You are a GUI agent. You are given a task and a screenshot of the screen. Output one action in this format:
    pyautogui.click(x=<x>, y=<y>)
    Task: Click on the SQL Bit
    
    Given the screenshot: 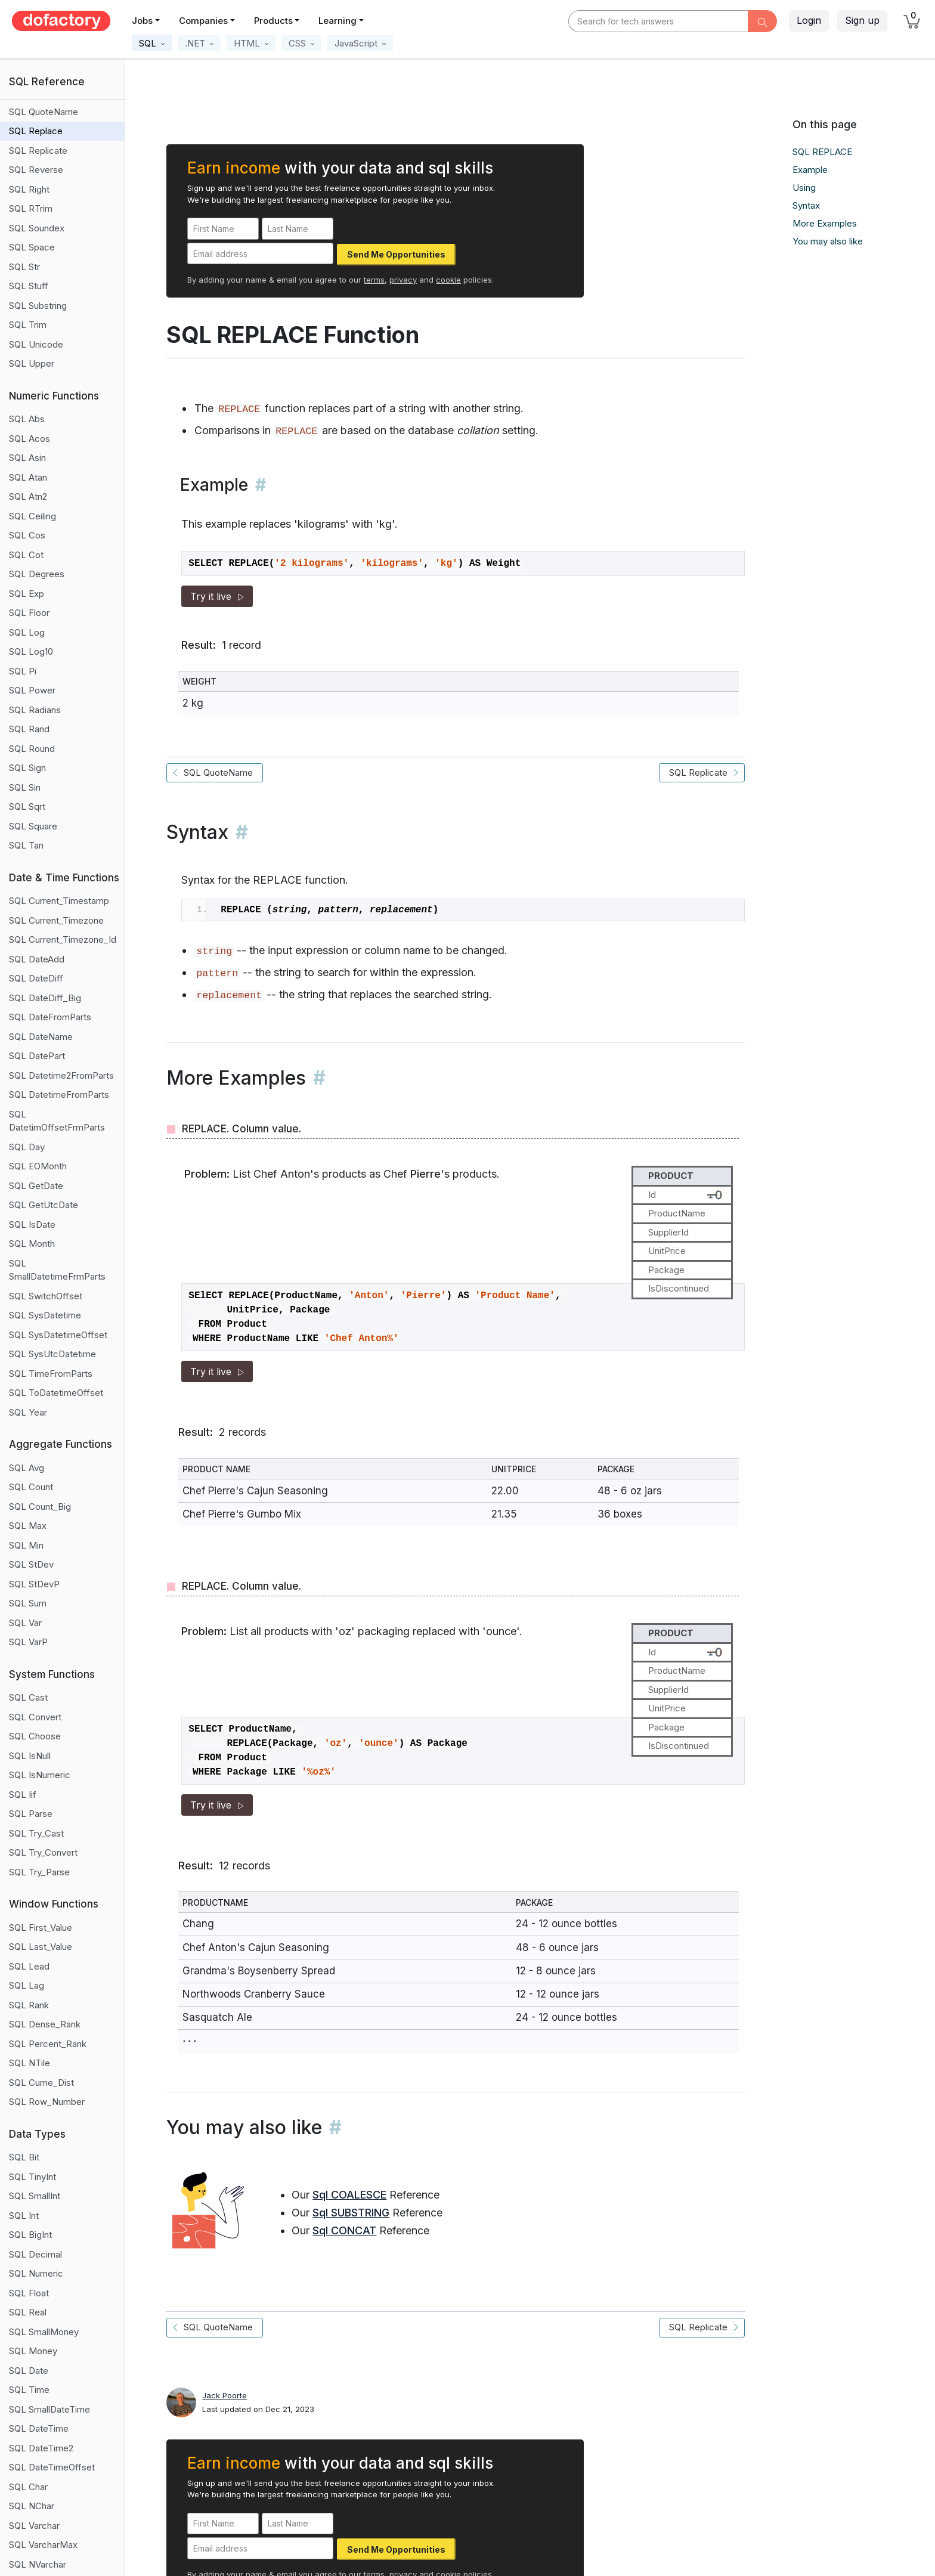 What is the action you would take?
    pyautogui.click(x=24, y=2157)
    